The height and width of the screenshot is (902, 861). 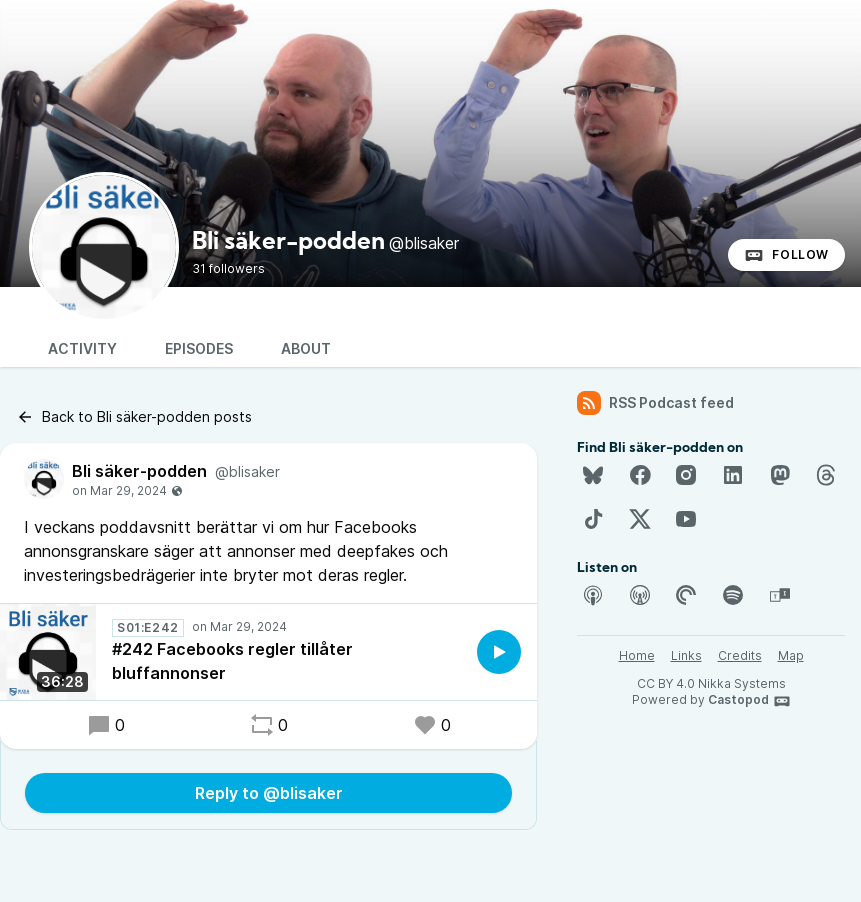 I want to click on RSS Podcast feed, so click(x=655, y=403).